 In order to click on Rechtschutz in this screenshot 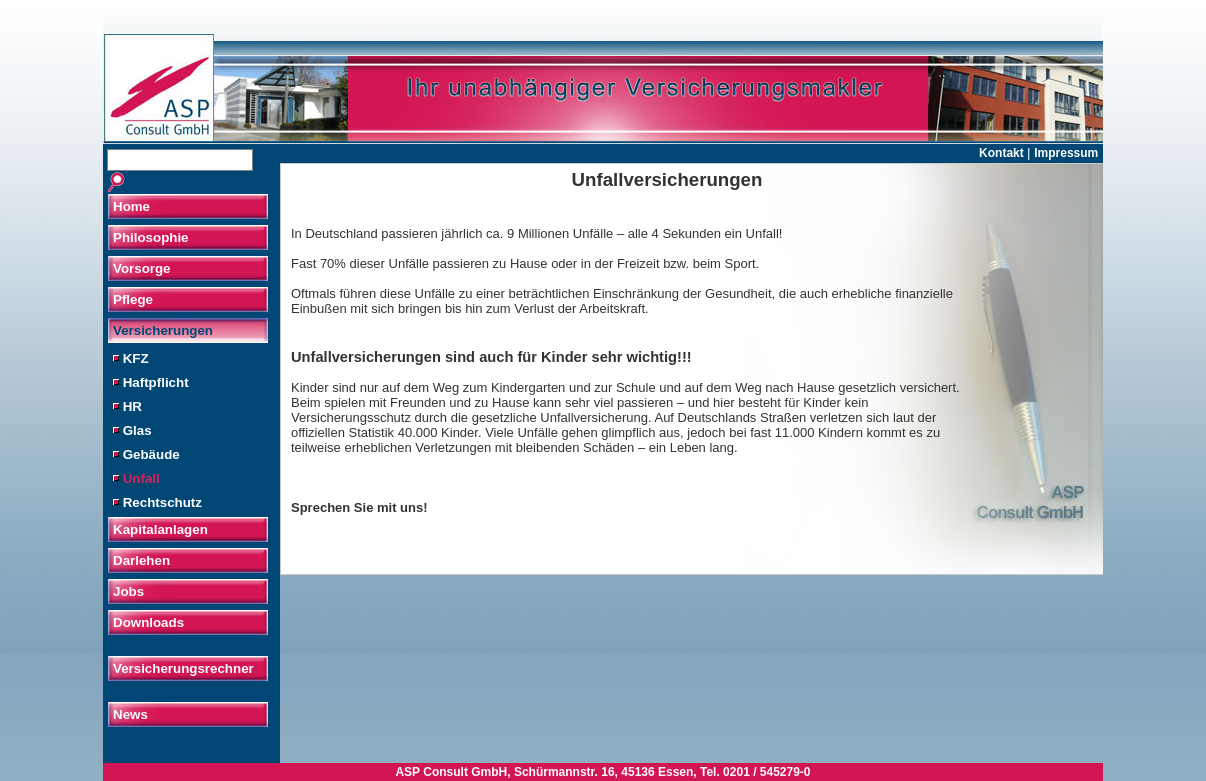, I will do `click(157, 502)`.